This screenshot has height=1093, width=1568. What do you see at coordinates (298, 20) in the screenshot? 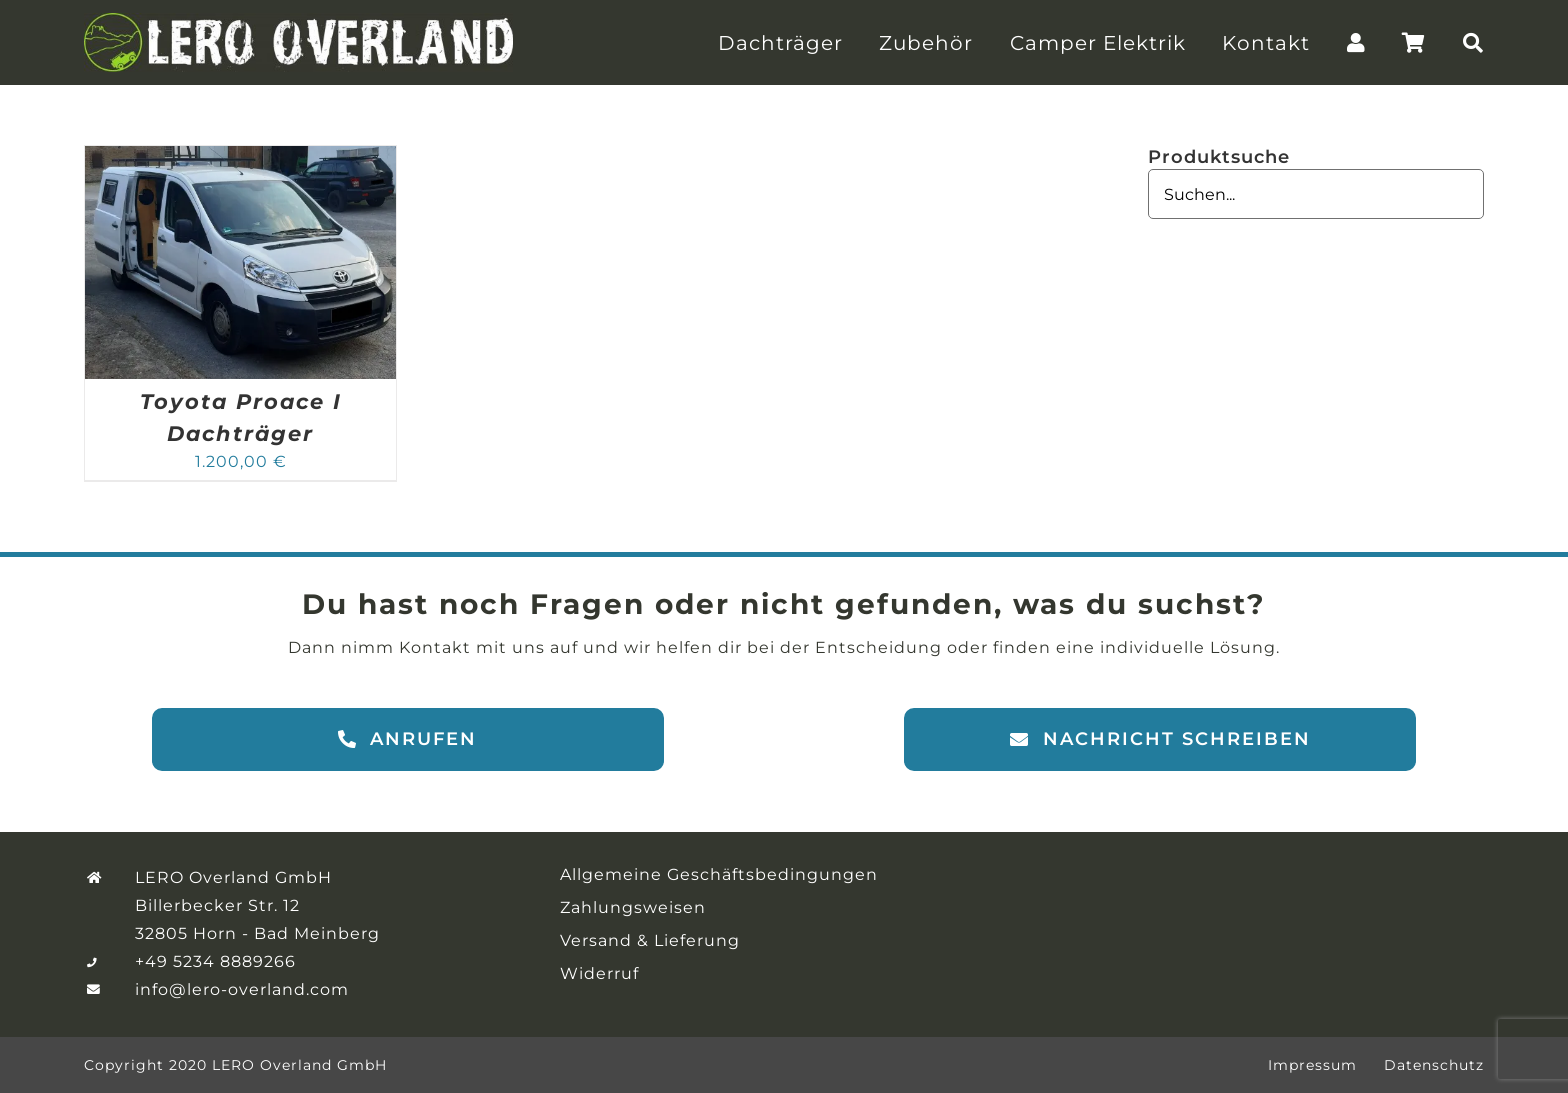
I see `[LERO-Overland-Logo]` at bounding box center [298, 20].